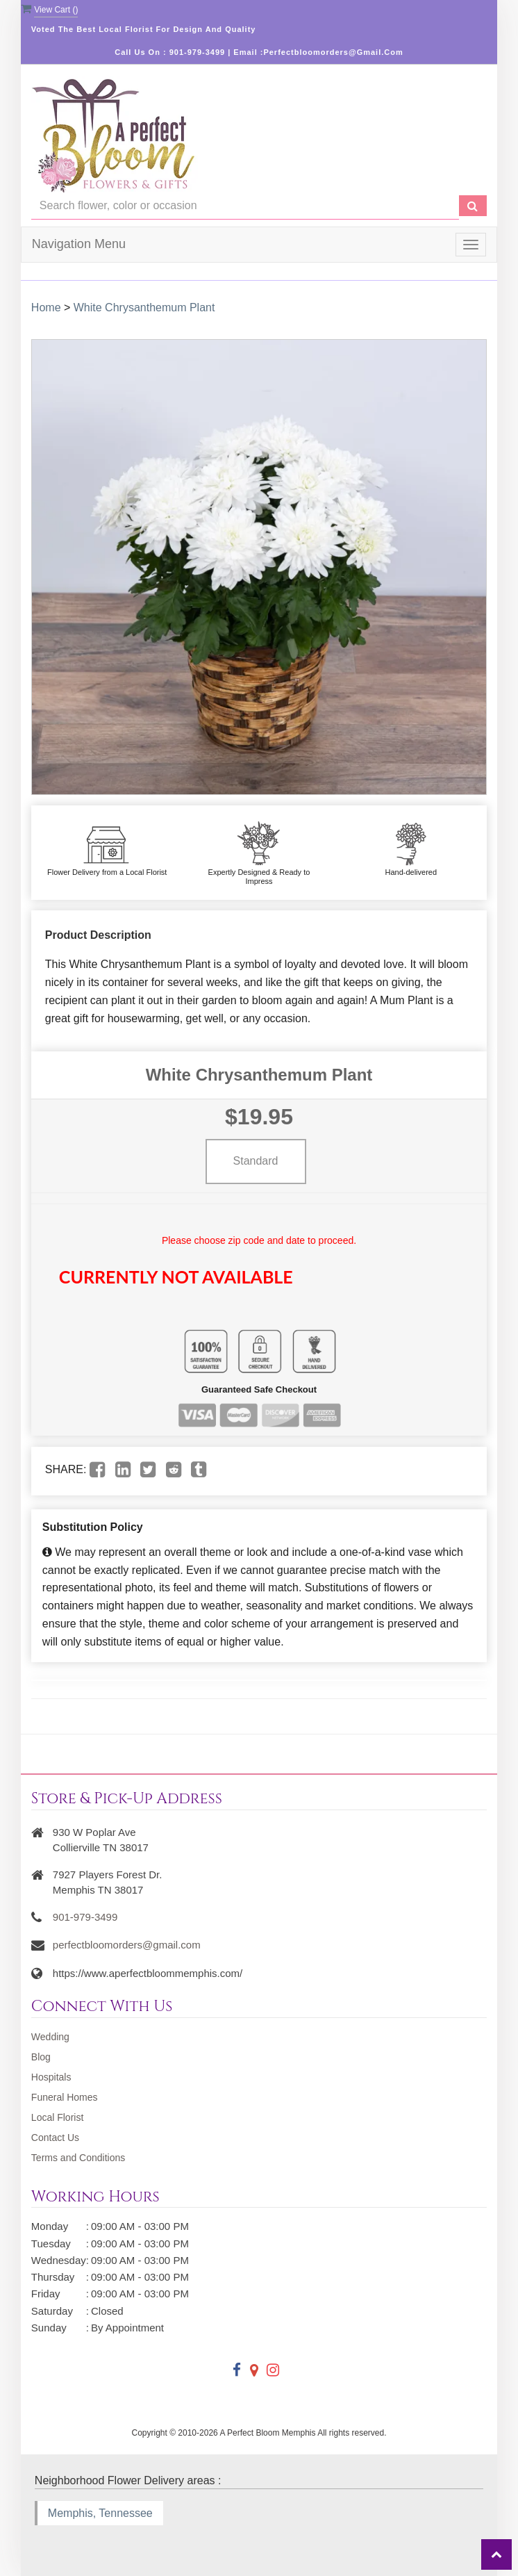 This screenshot has width=518, height=2576. I want to click on 901-979-3499, so click(85, 1917).